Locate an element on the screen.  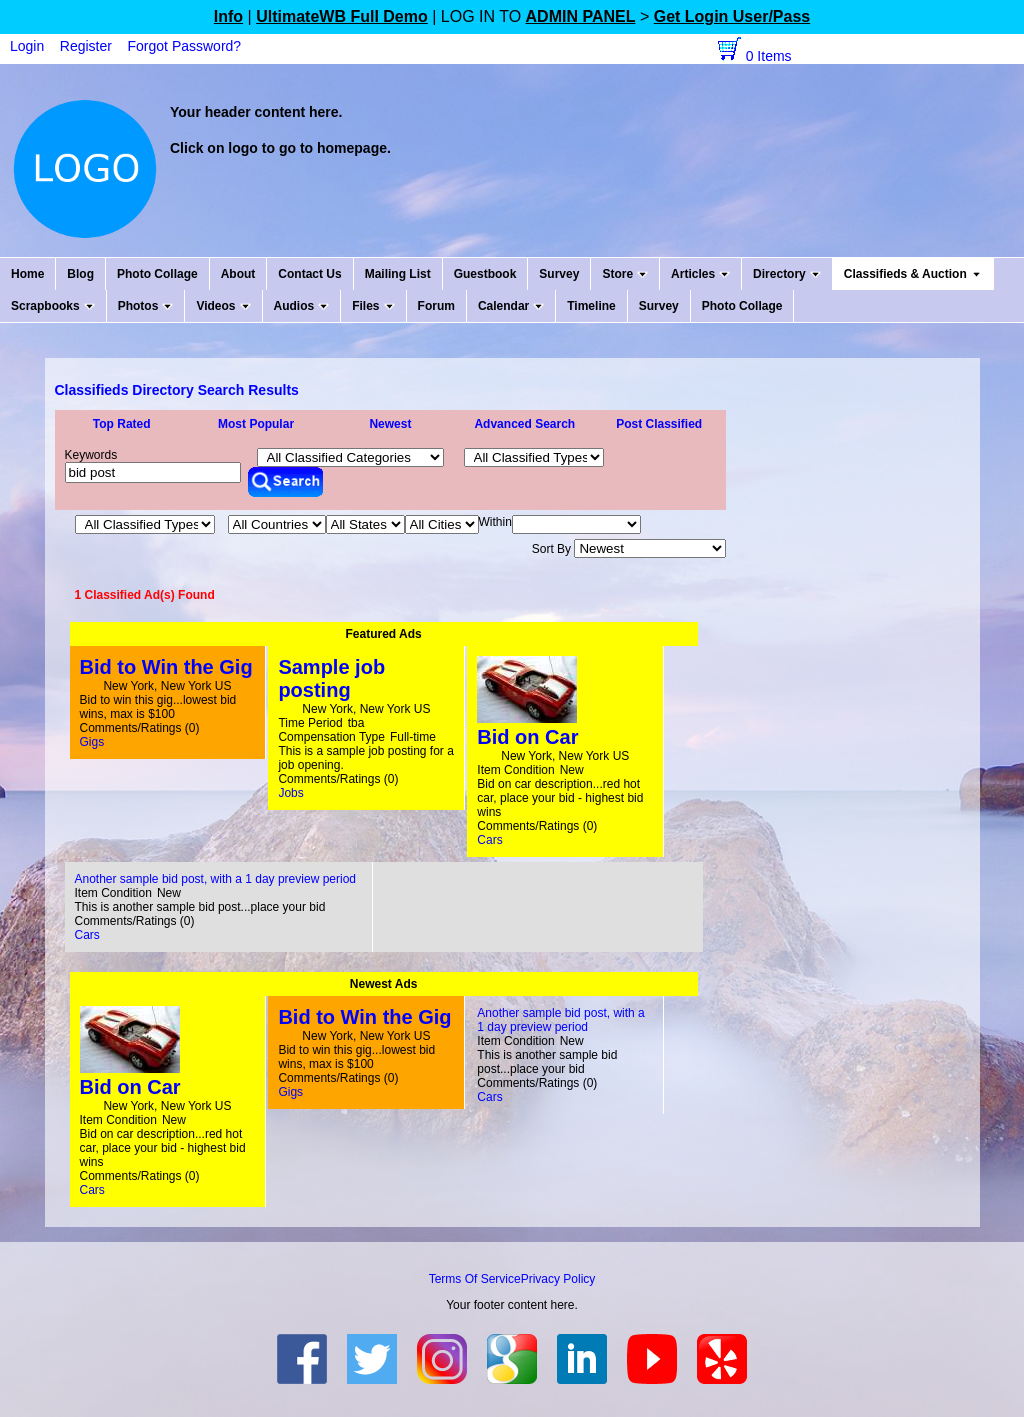
Bid on Car is located at coordinates (527, 737).